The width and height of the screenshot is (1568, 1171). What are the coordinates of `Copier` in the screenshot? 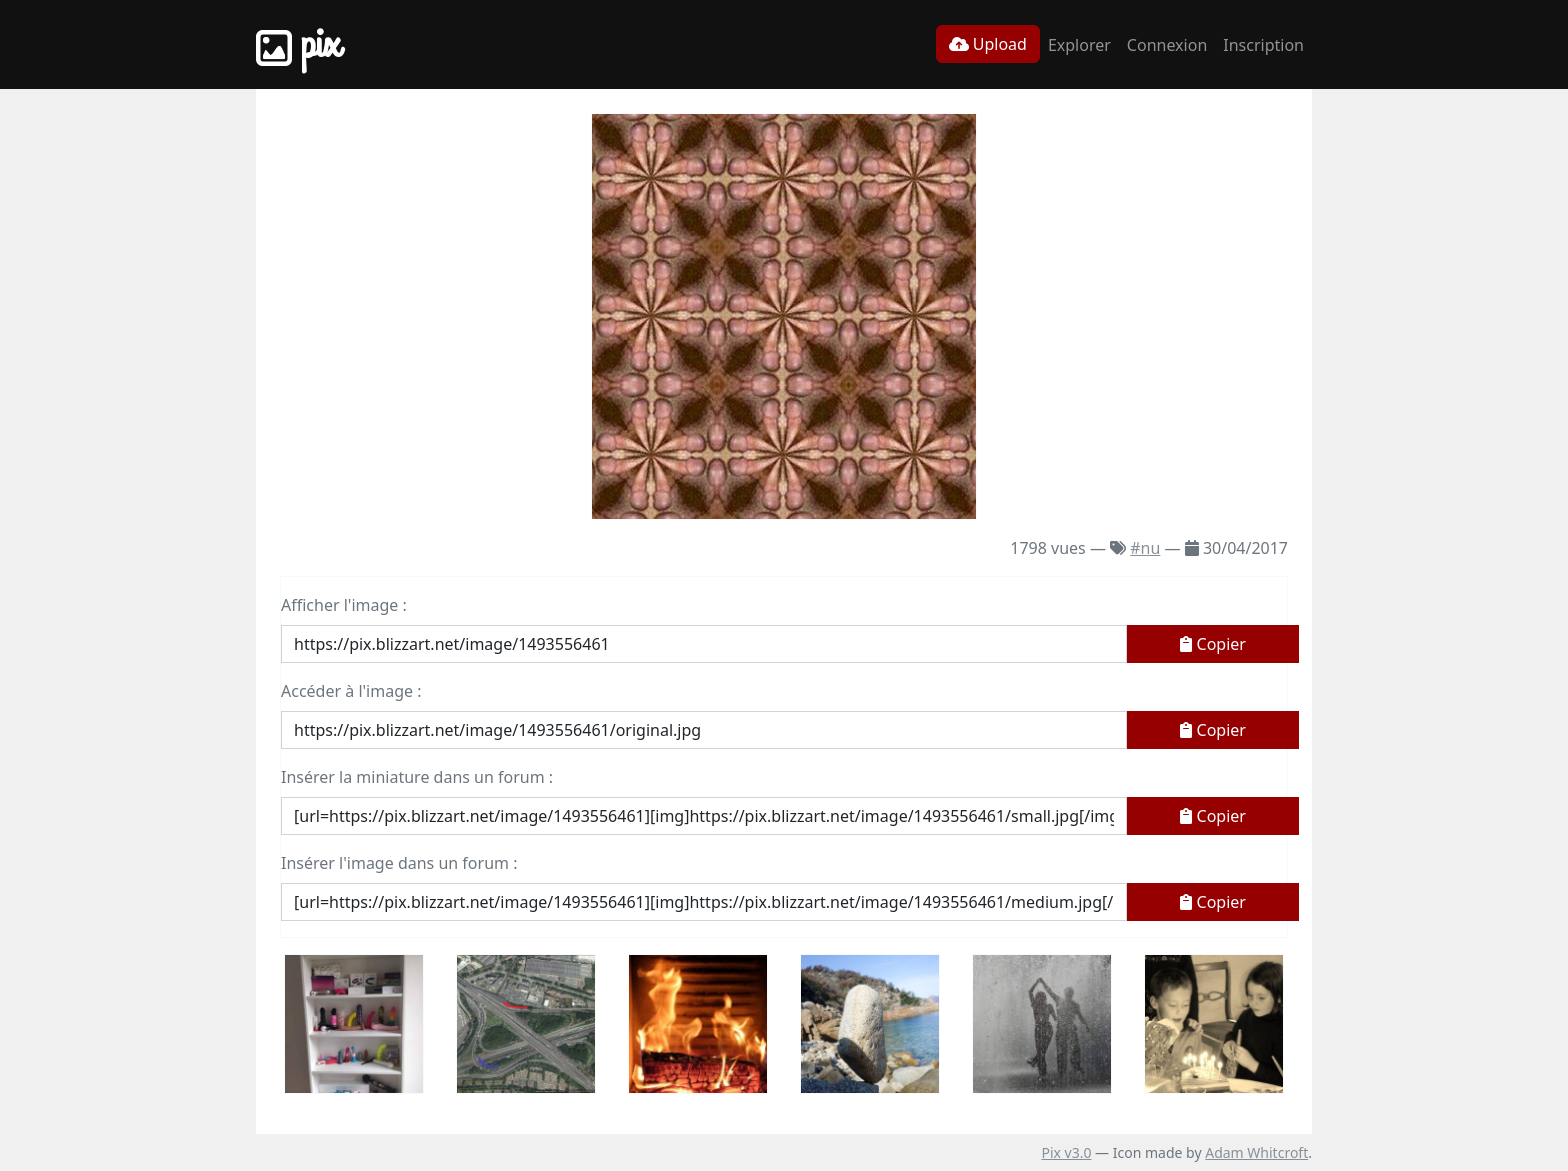 It's located at (1213, 644).